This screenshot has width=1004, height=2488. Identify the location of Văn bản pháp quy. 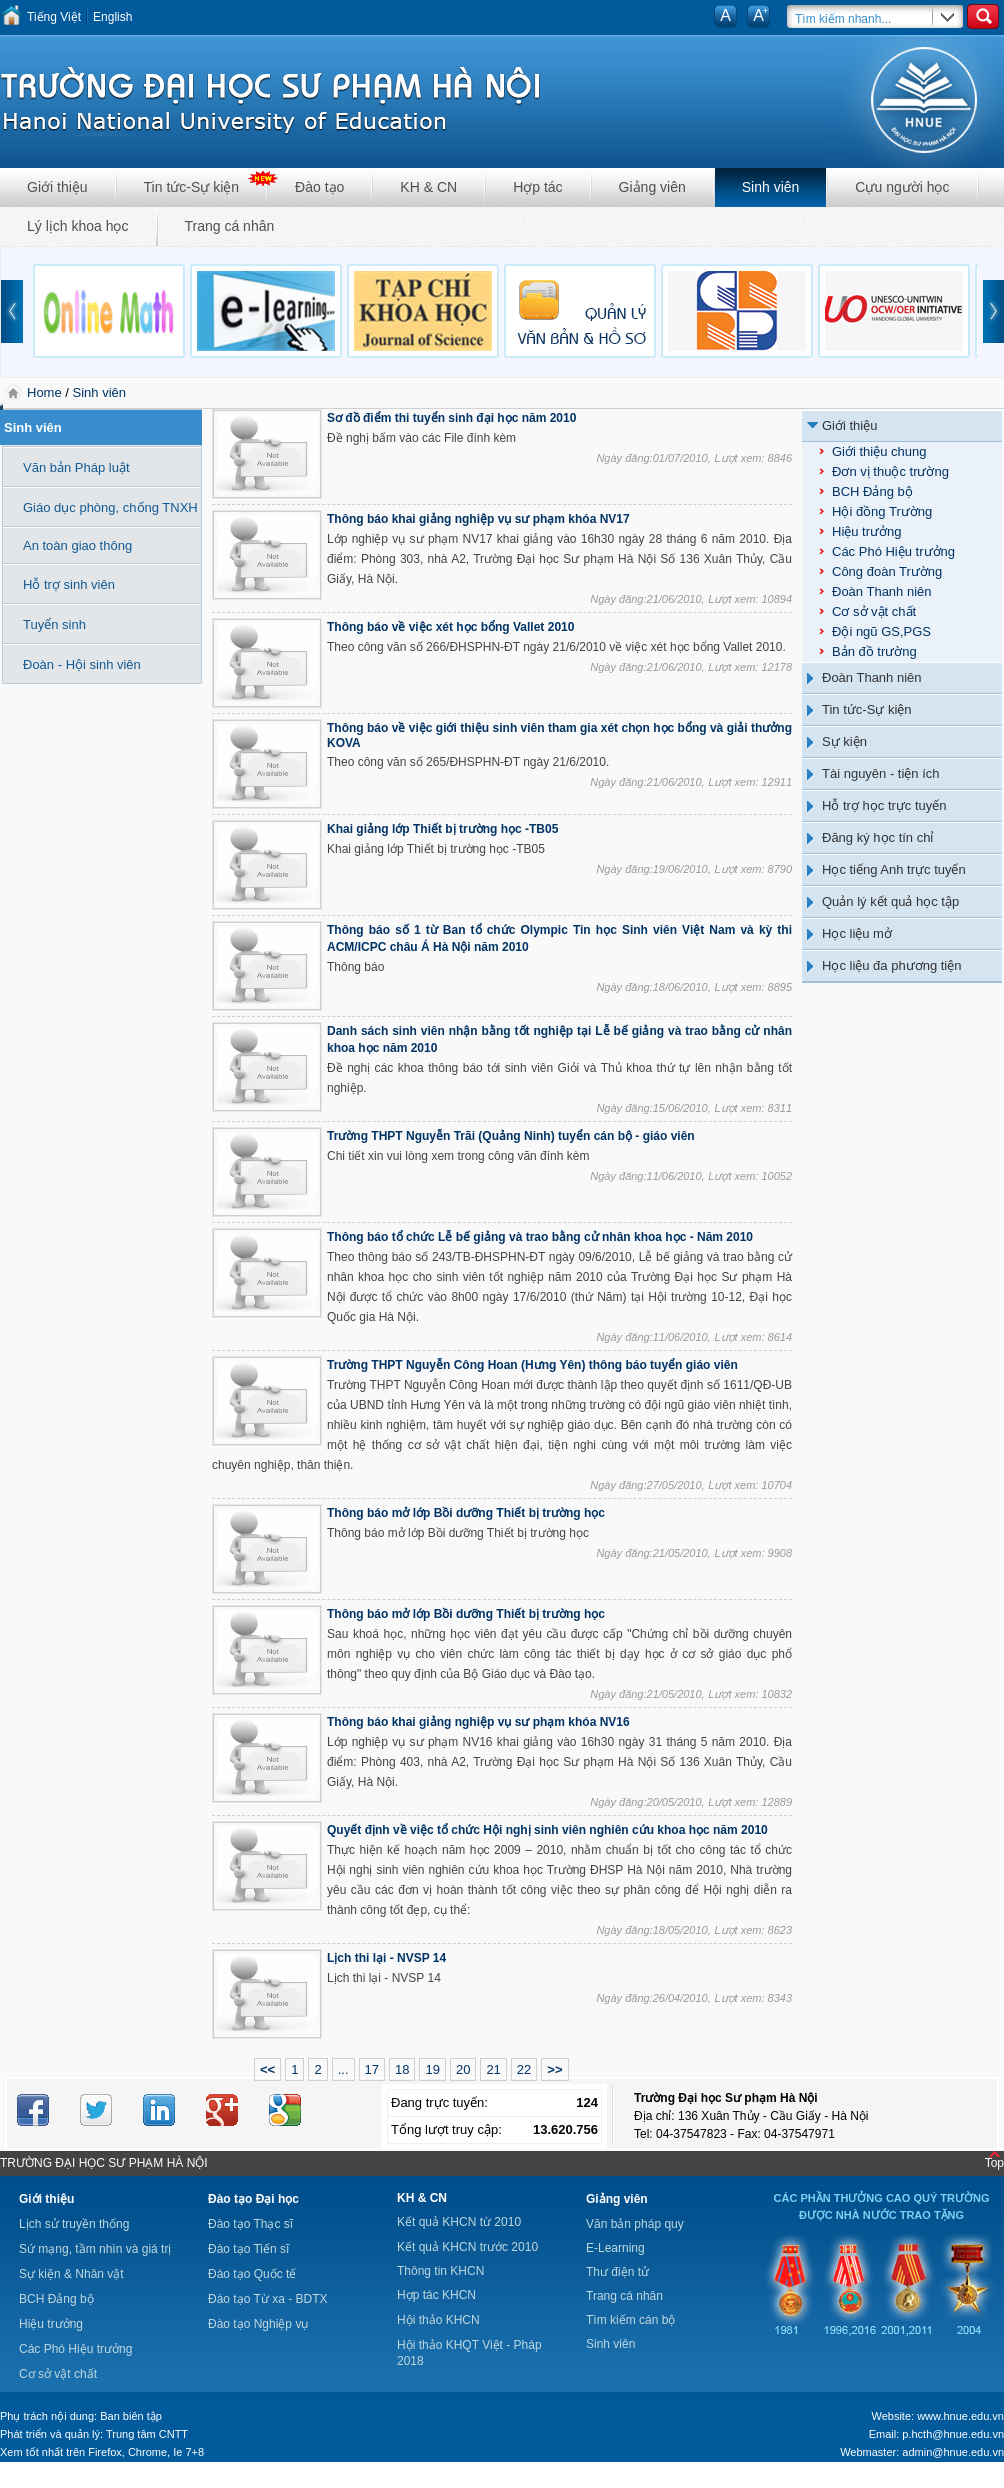
(635, 2224).